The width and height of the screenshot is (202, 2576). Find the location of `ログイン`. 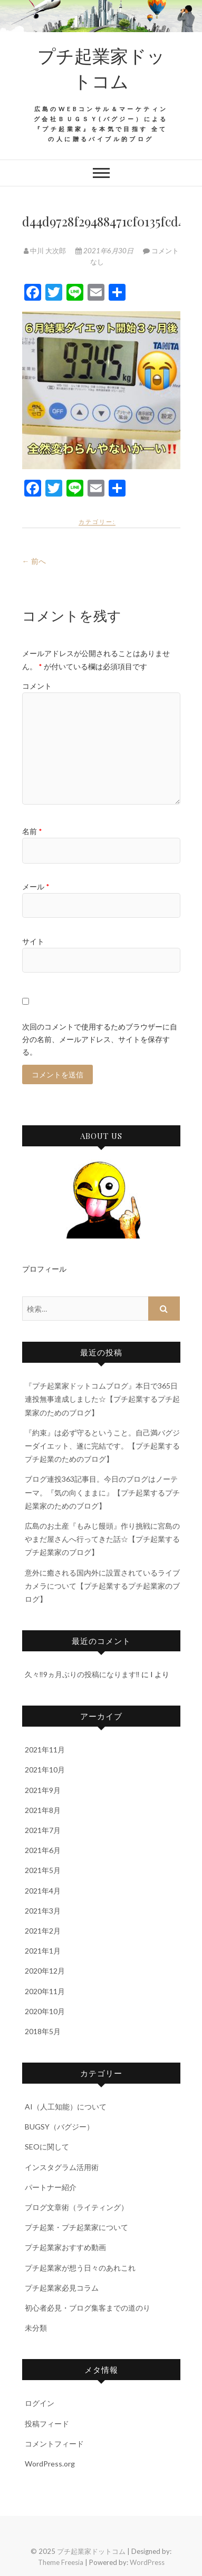

ログイン is located at coordinates (39, 2403).